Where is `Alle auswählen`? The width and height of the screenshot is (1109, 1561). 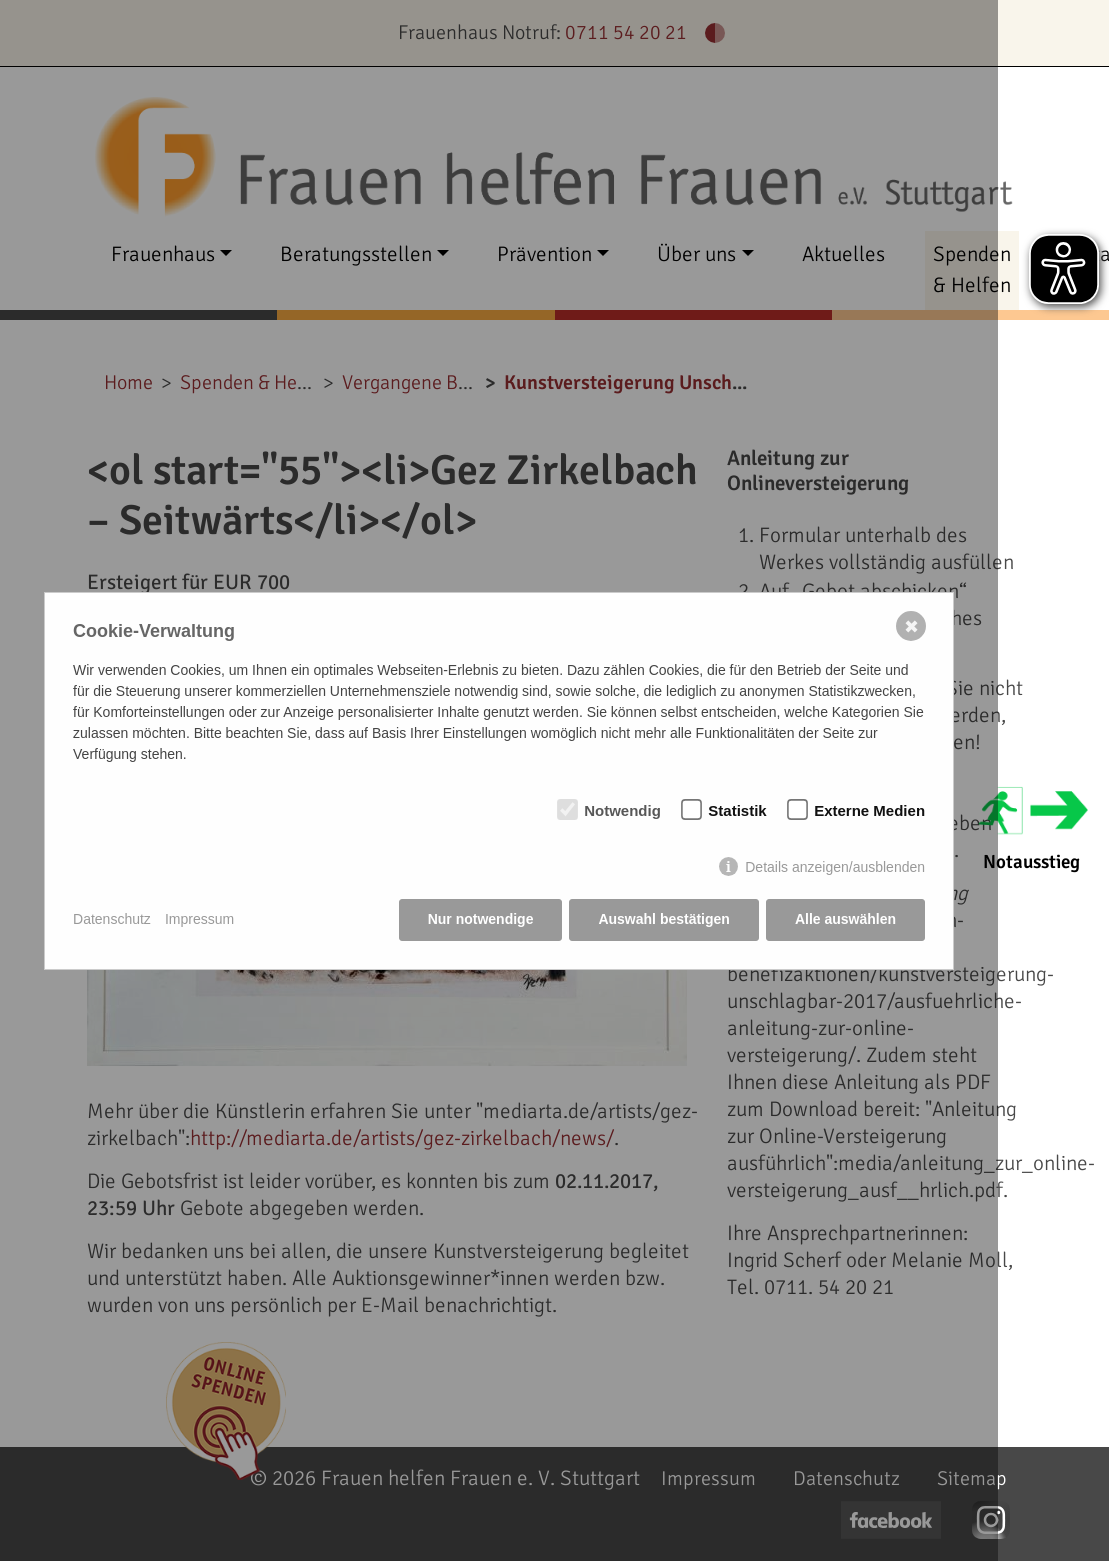
Alle auswählen is located at coordinates (845, 919).